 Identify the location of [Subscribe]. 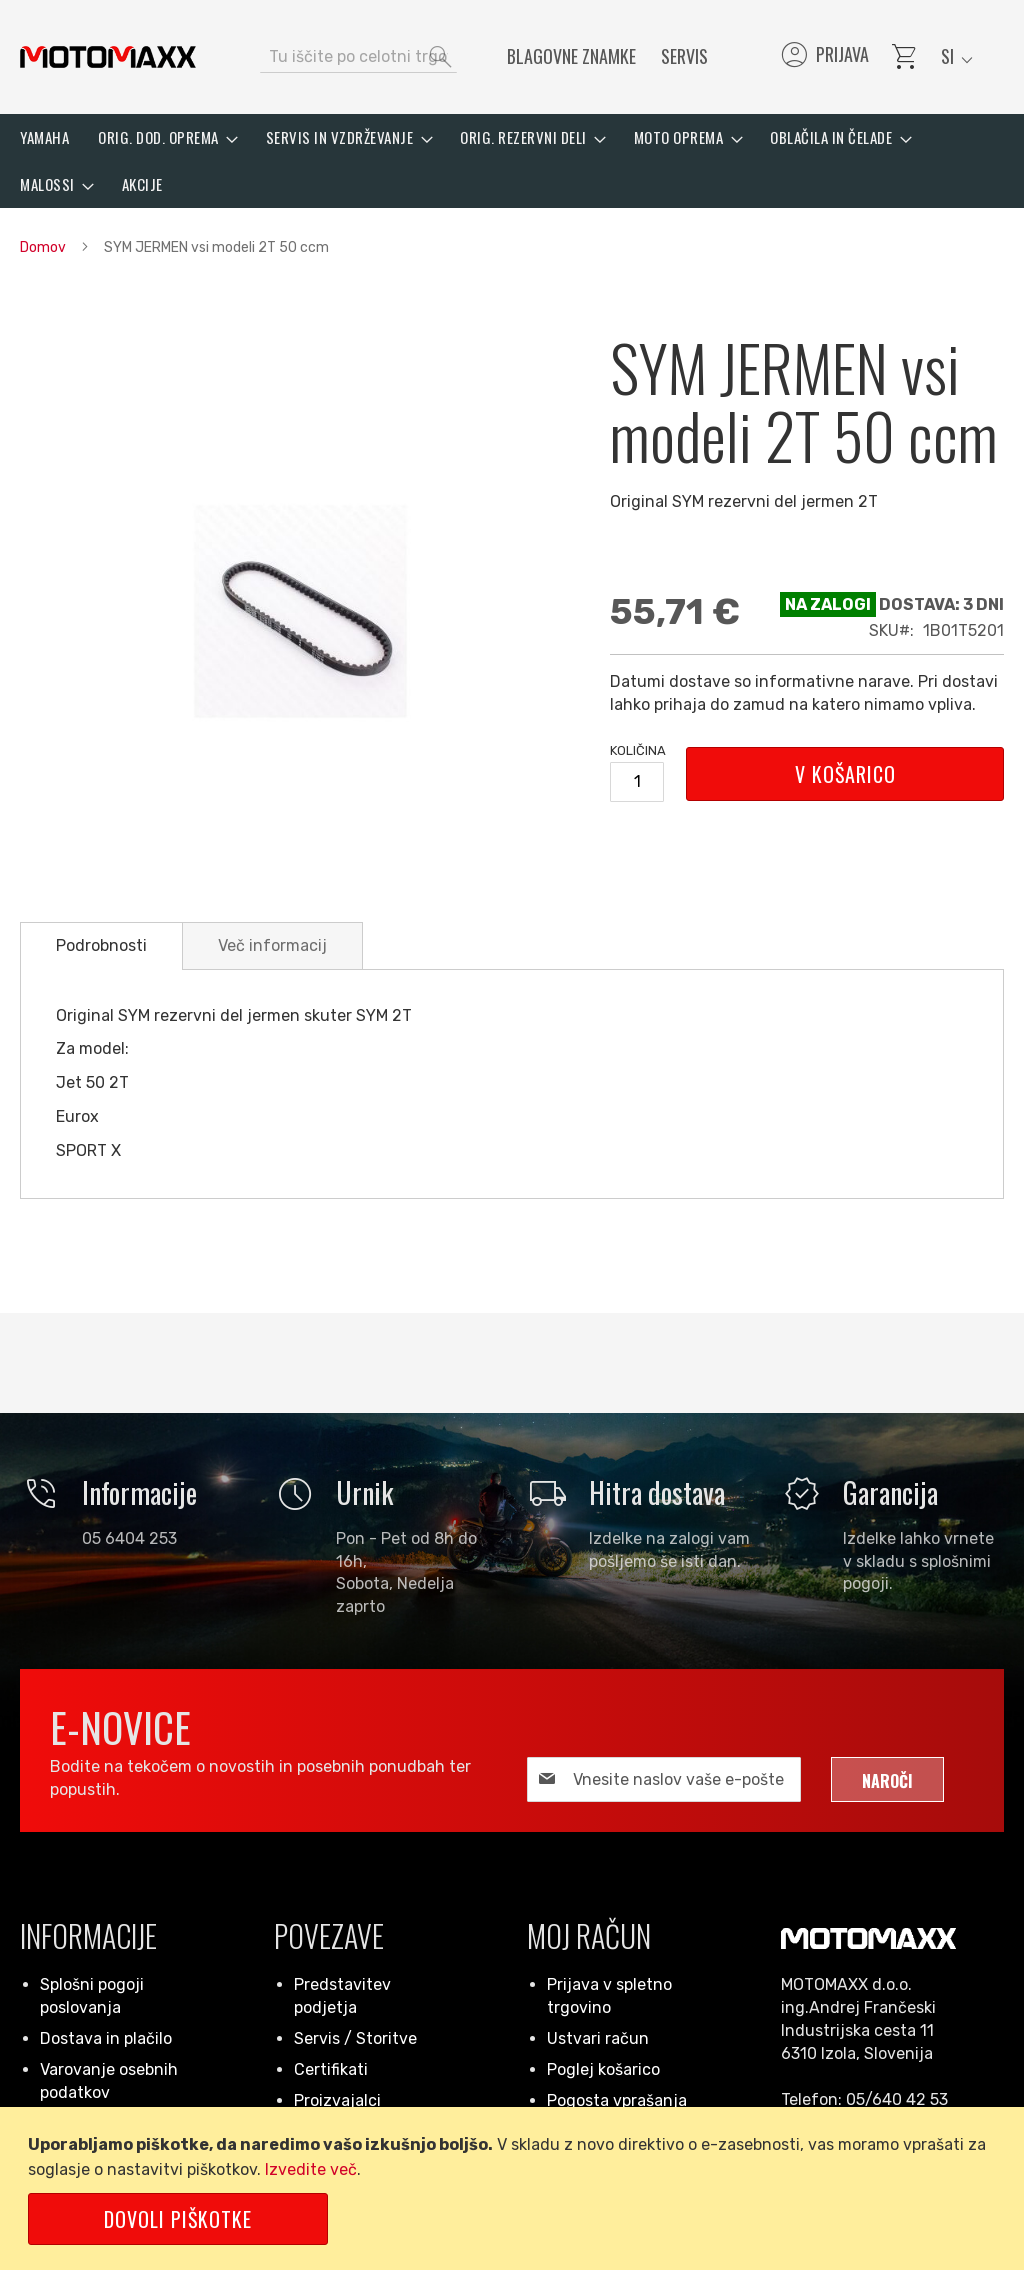
(887, 1779).